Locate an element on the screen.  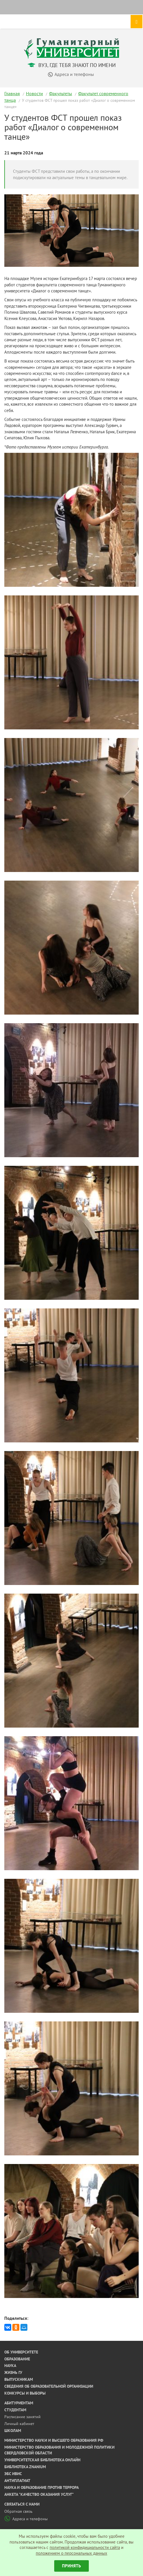
Антиплагиат is located at coordinates (17, 2480).